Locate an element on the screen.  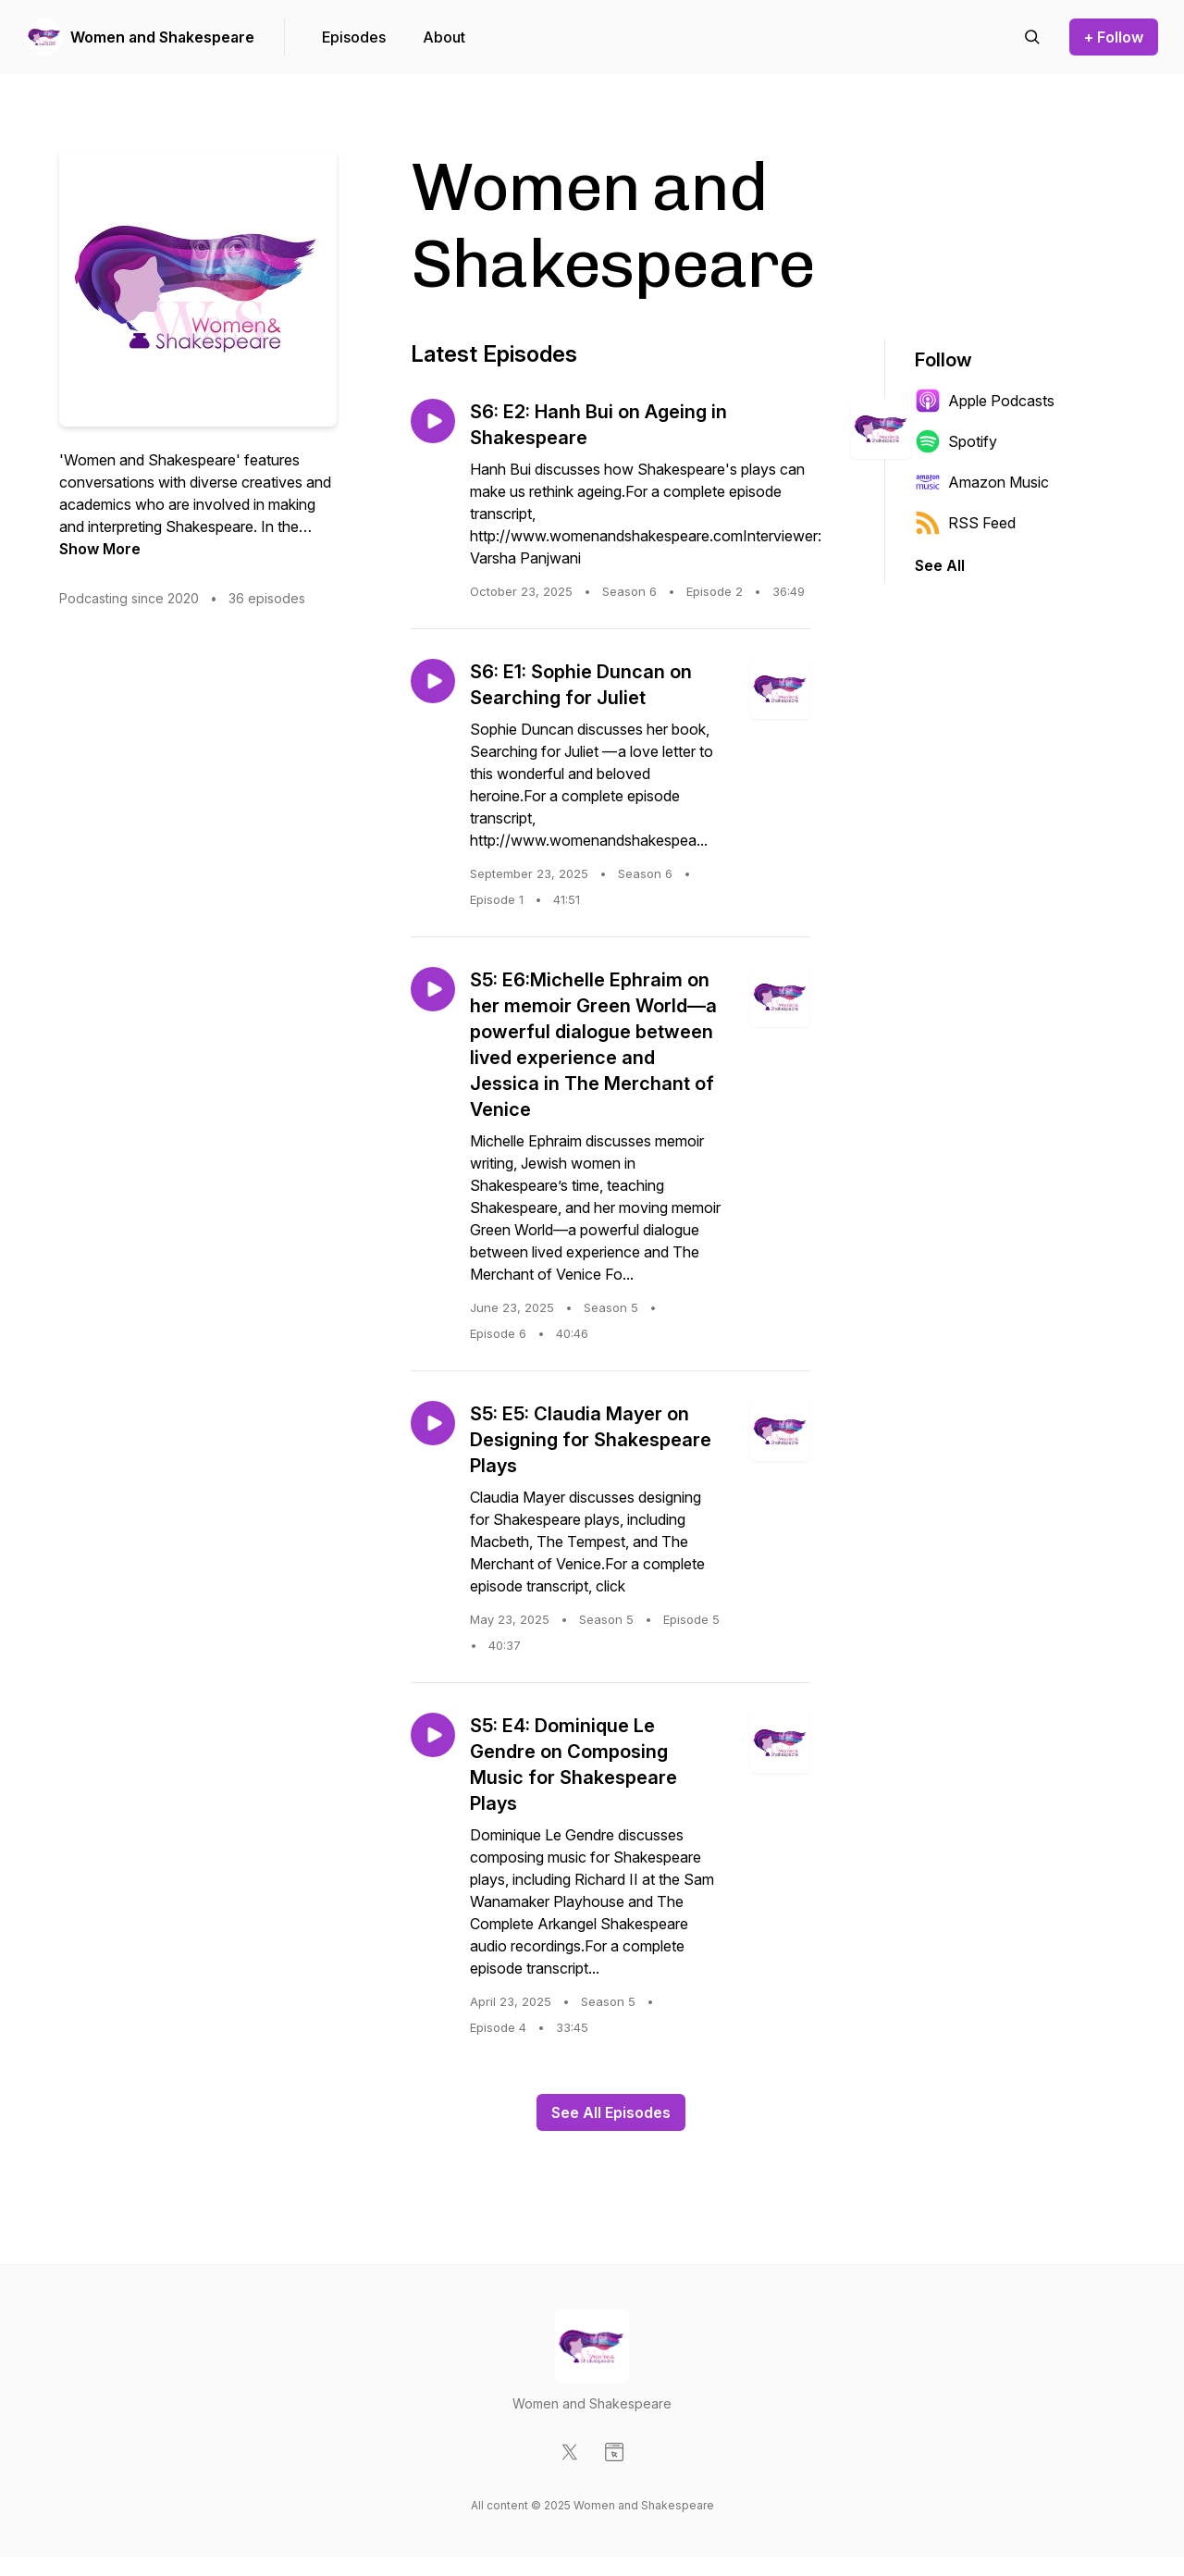
+ Follow is located at coordinates (1113, 37).